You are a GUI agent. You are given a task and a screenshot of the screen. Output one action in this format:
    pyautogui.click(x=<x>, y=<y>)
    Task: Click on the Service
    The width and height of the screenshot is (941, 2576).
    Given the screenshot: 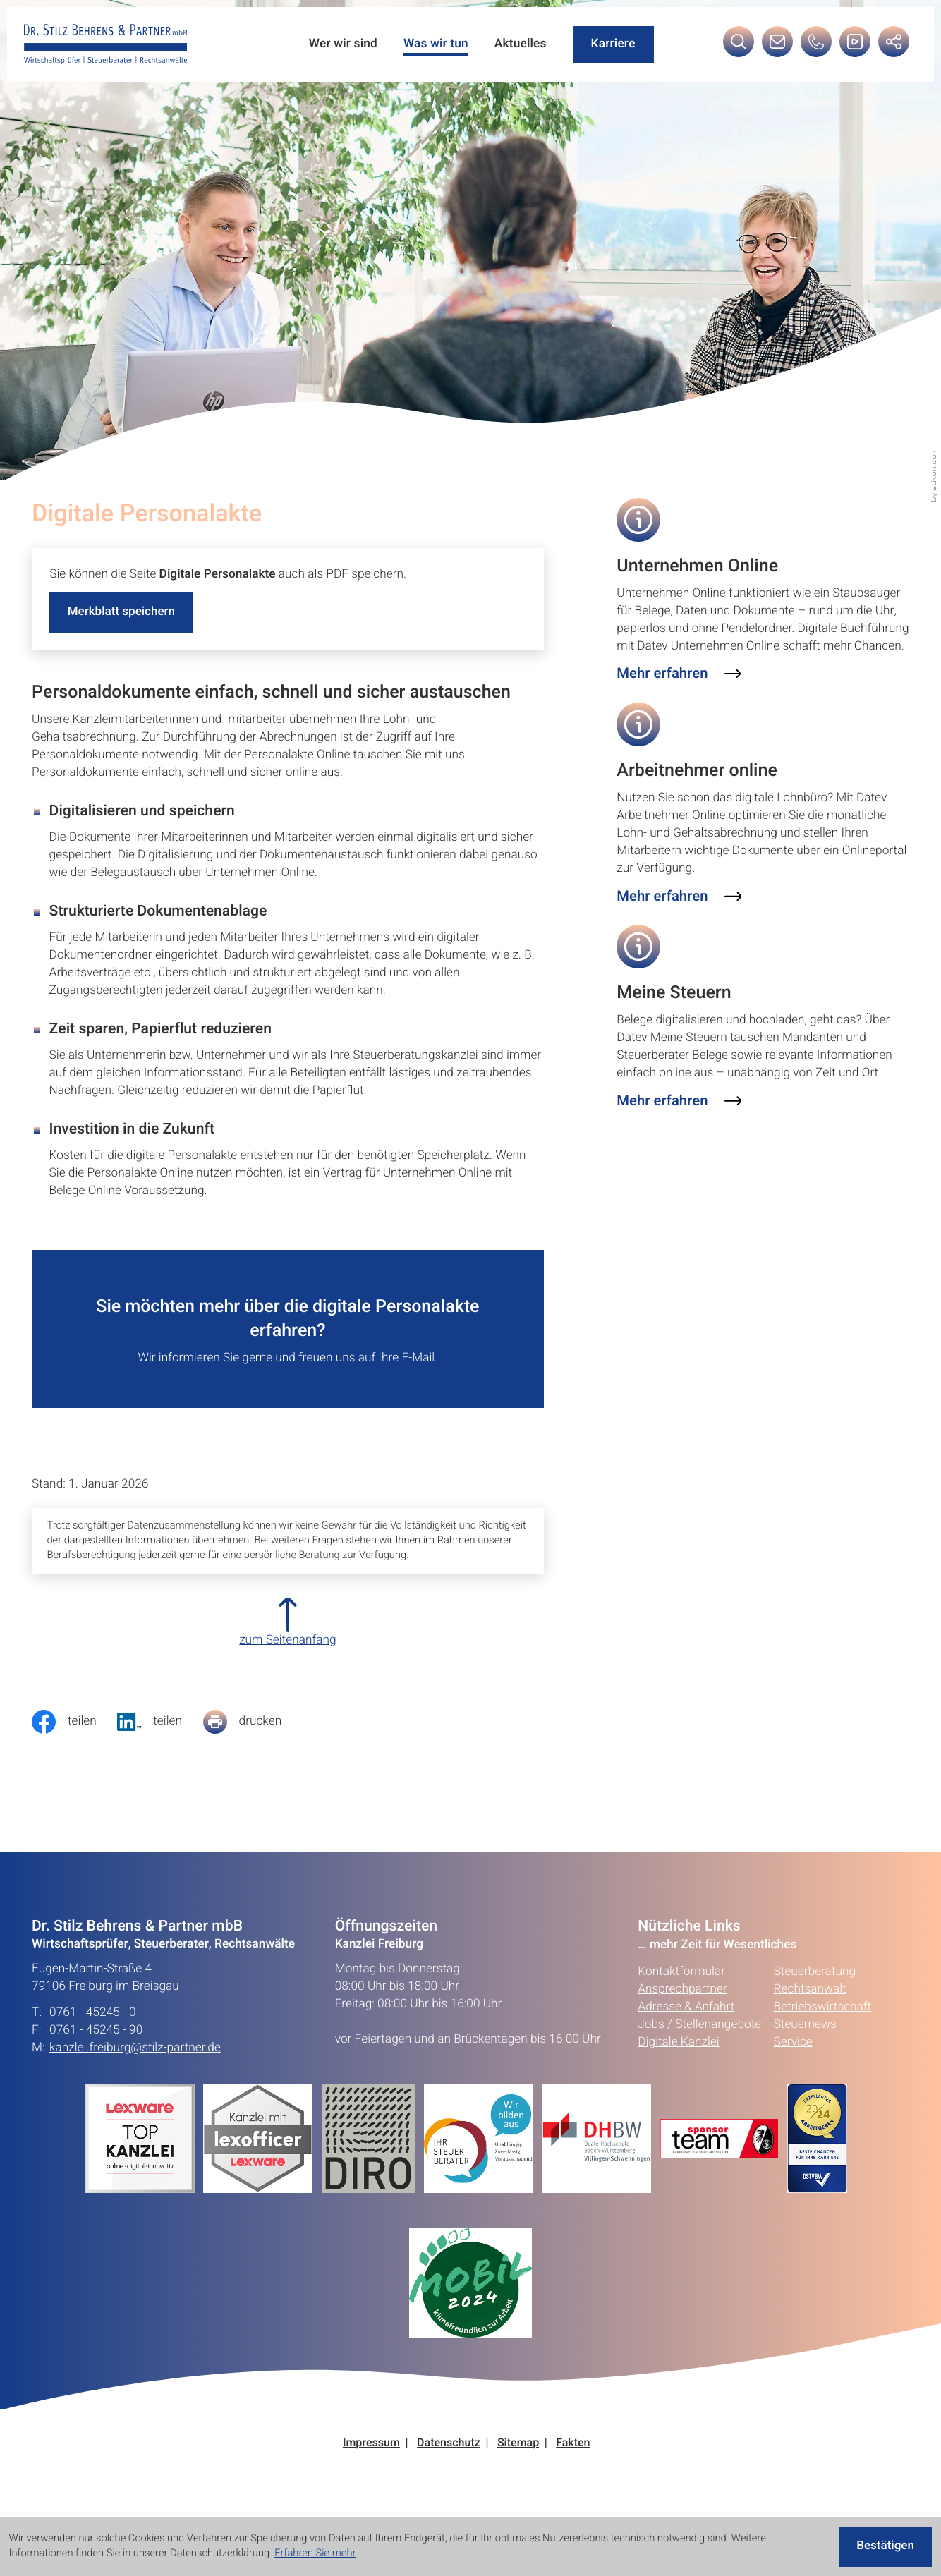 What is the action you would take?
    pyautogui.click(x=793, y=2054)
    